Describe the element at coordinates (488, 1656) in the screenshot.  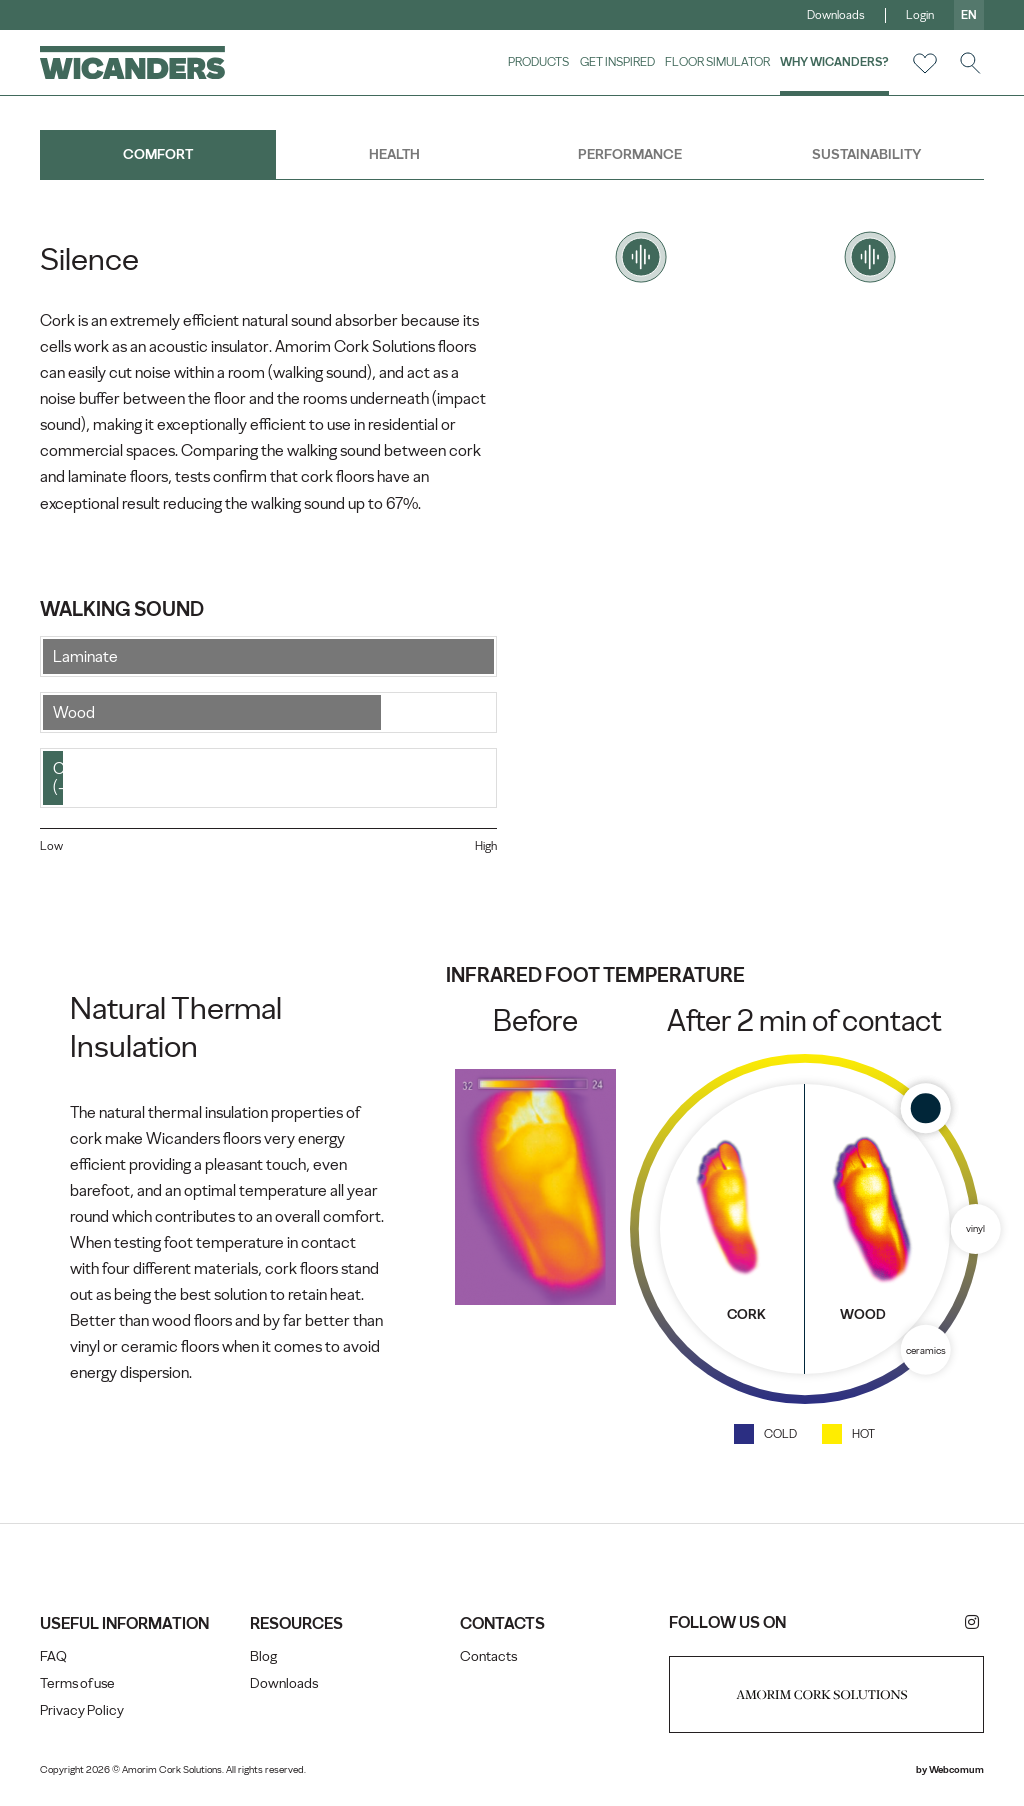
I see `Contacts` at that location.